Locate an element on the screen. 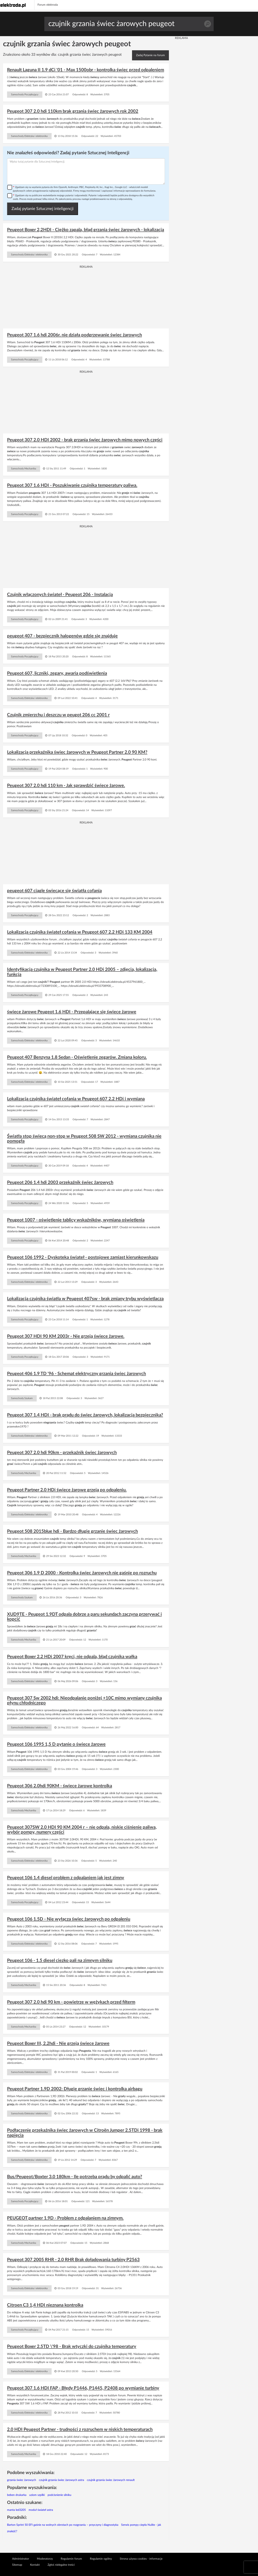  czujnik grzania świec żarowych renault is located at coordinates (111, 2480).